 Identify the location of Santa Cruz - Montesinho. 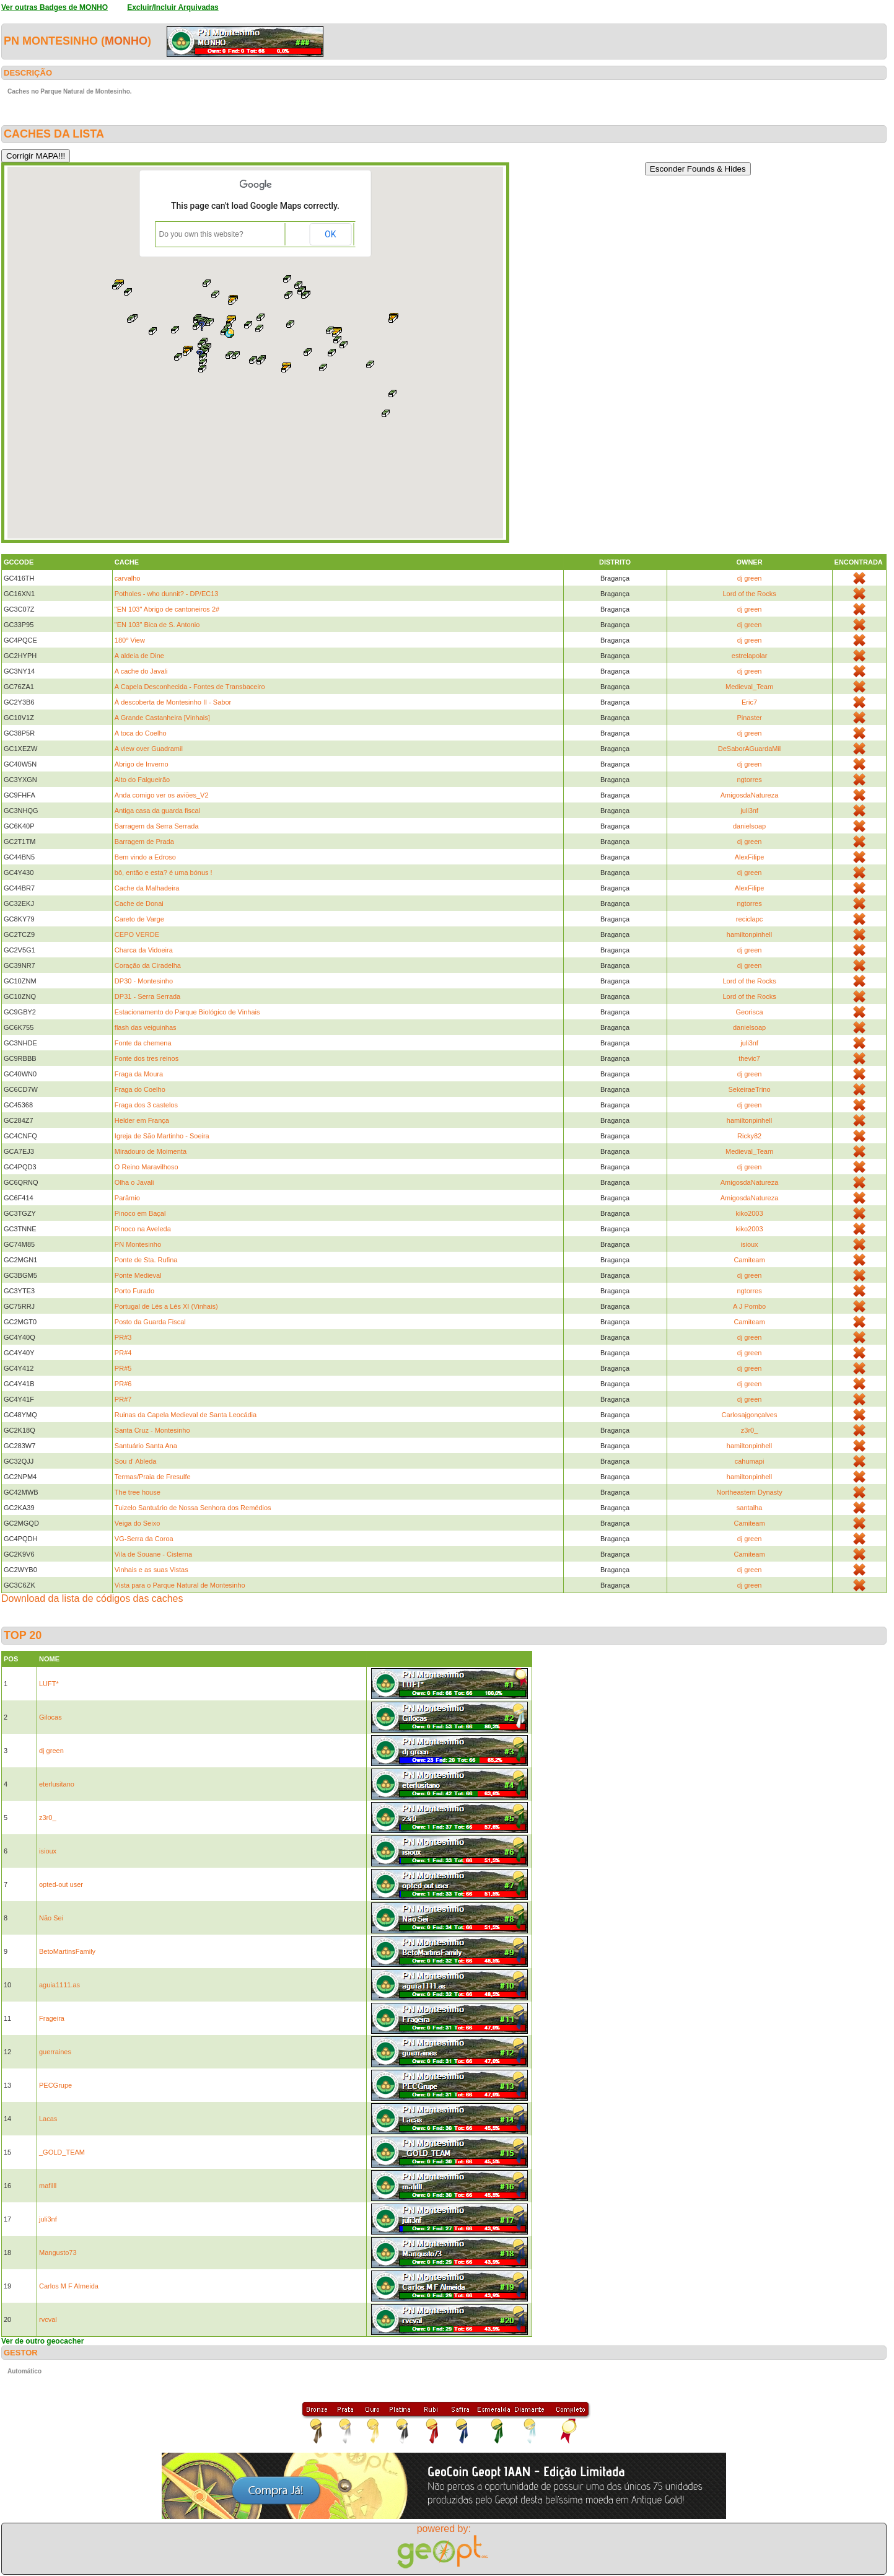
(152, 1430).